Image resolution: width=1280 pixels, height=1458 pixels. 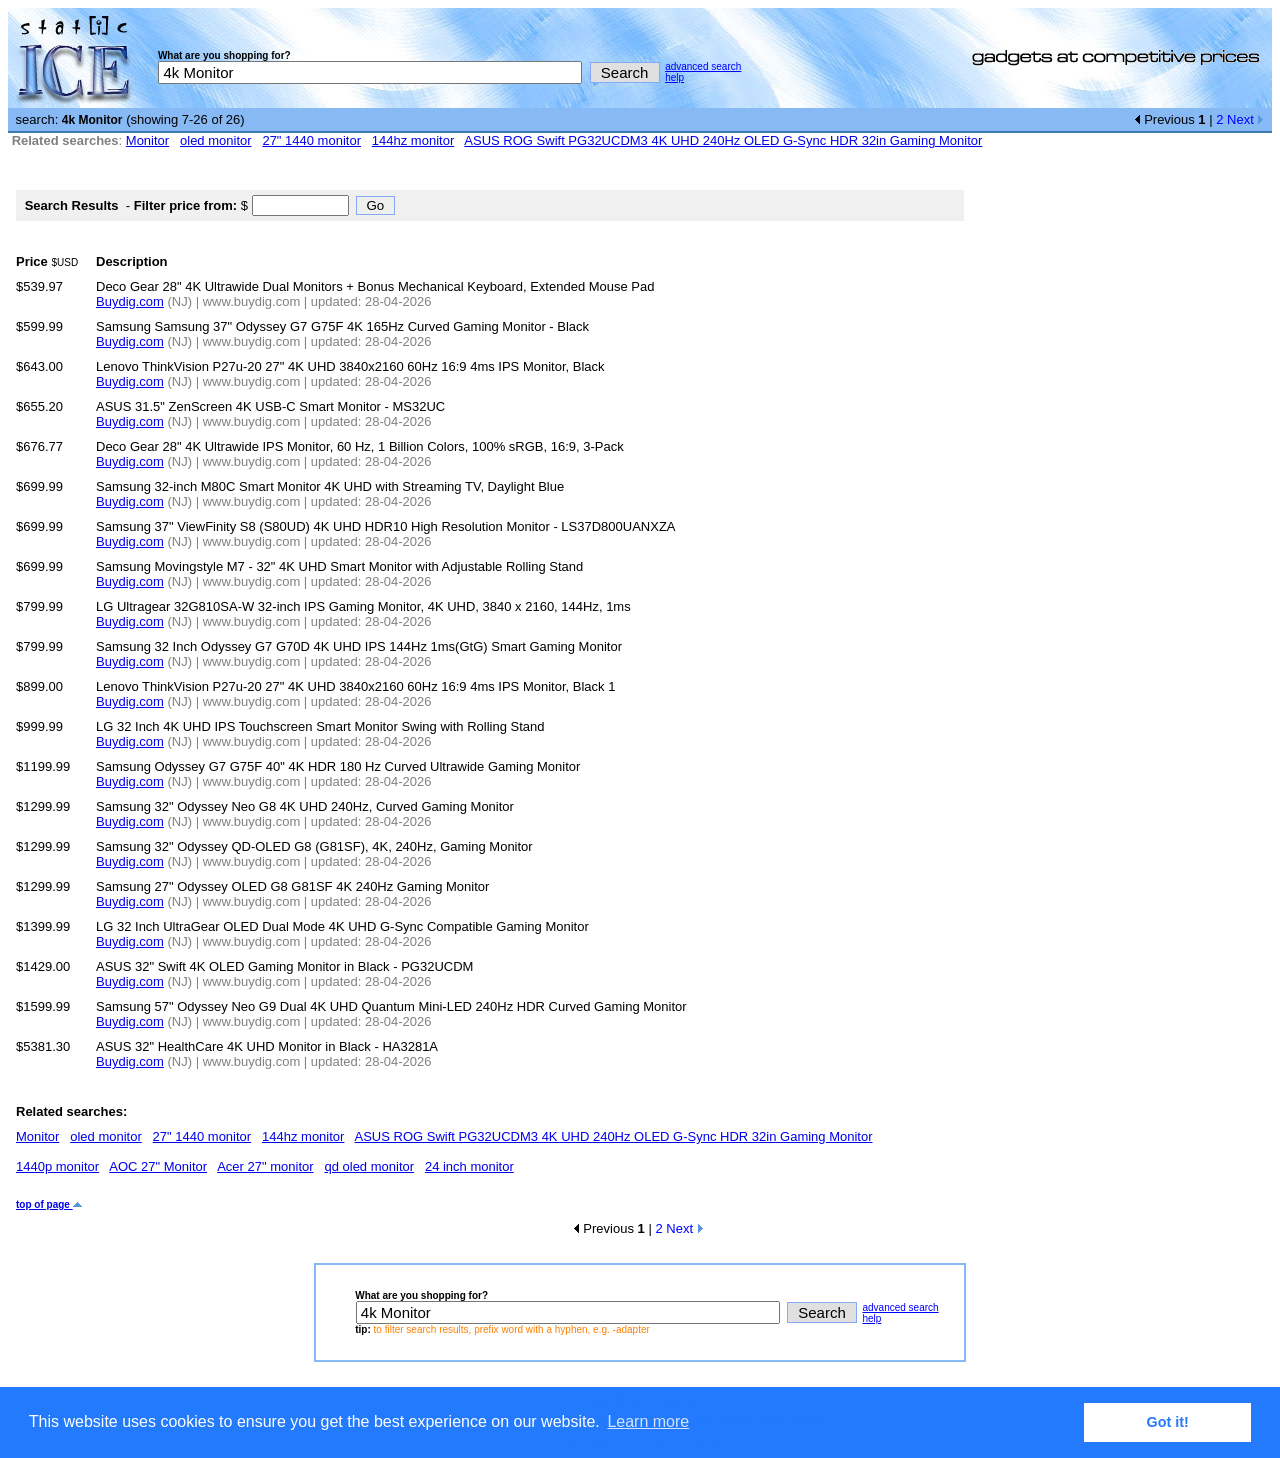 I want to click on advanced search, so click(x=703, y=66).